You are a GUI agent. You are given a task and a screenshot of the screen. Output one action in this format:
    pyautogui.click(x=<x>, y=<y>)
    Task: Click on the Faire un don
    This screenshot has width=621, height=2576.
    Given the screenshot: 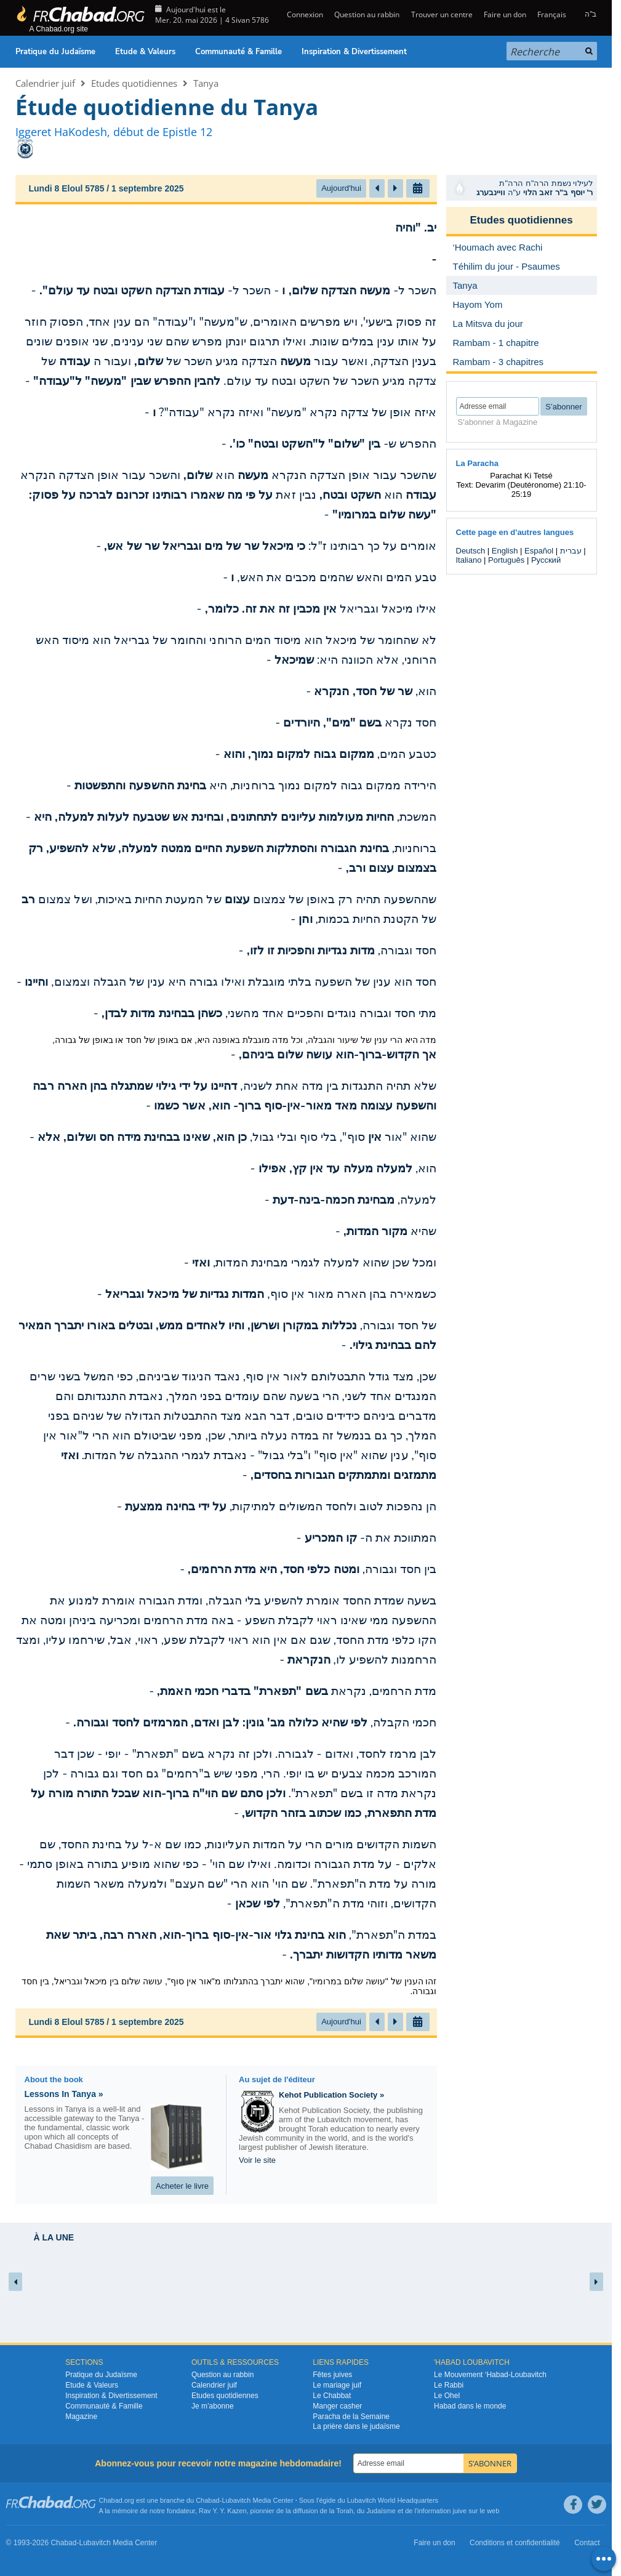 What is the action you would take?
    pyautogui.click(x=505, y=14)
    